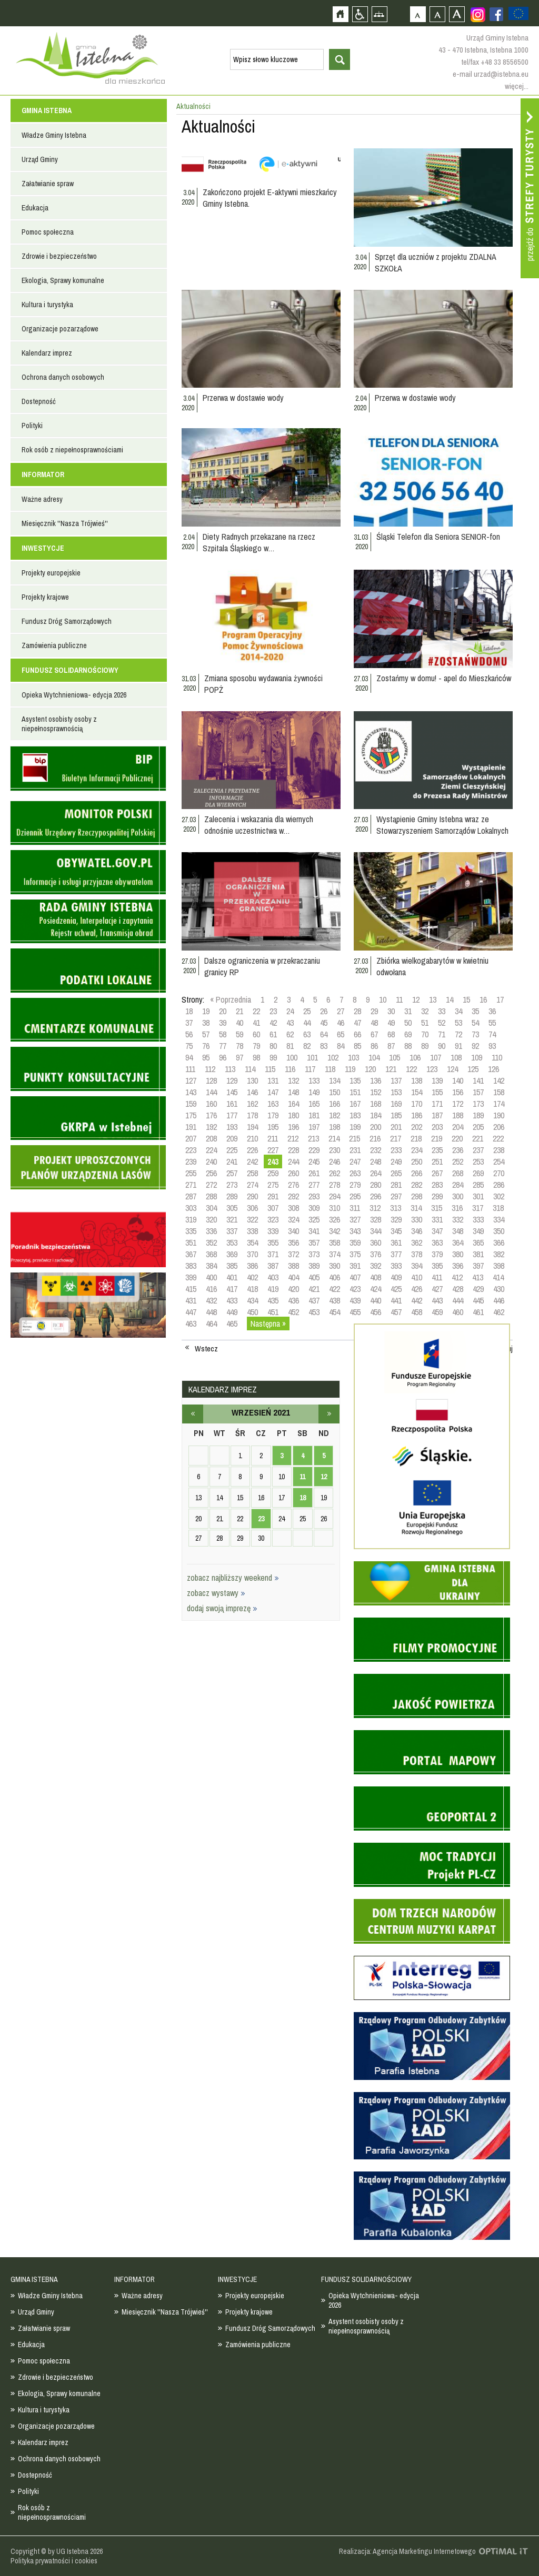 The image size is (539, 2576). Describe the element at coordinates (273, 1022) in the screenshot. I see `42` at that location.